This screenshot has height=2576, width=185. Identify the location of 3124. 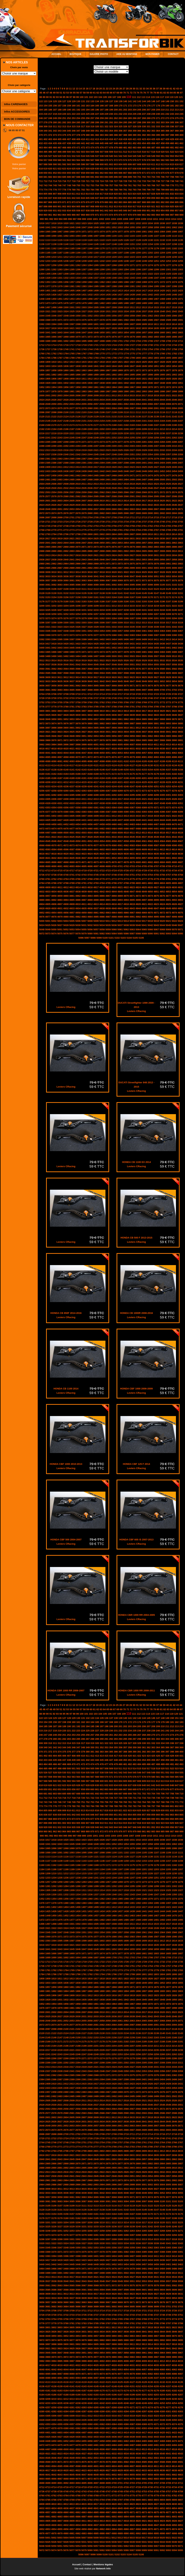
(162, 589).